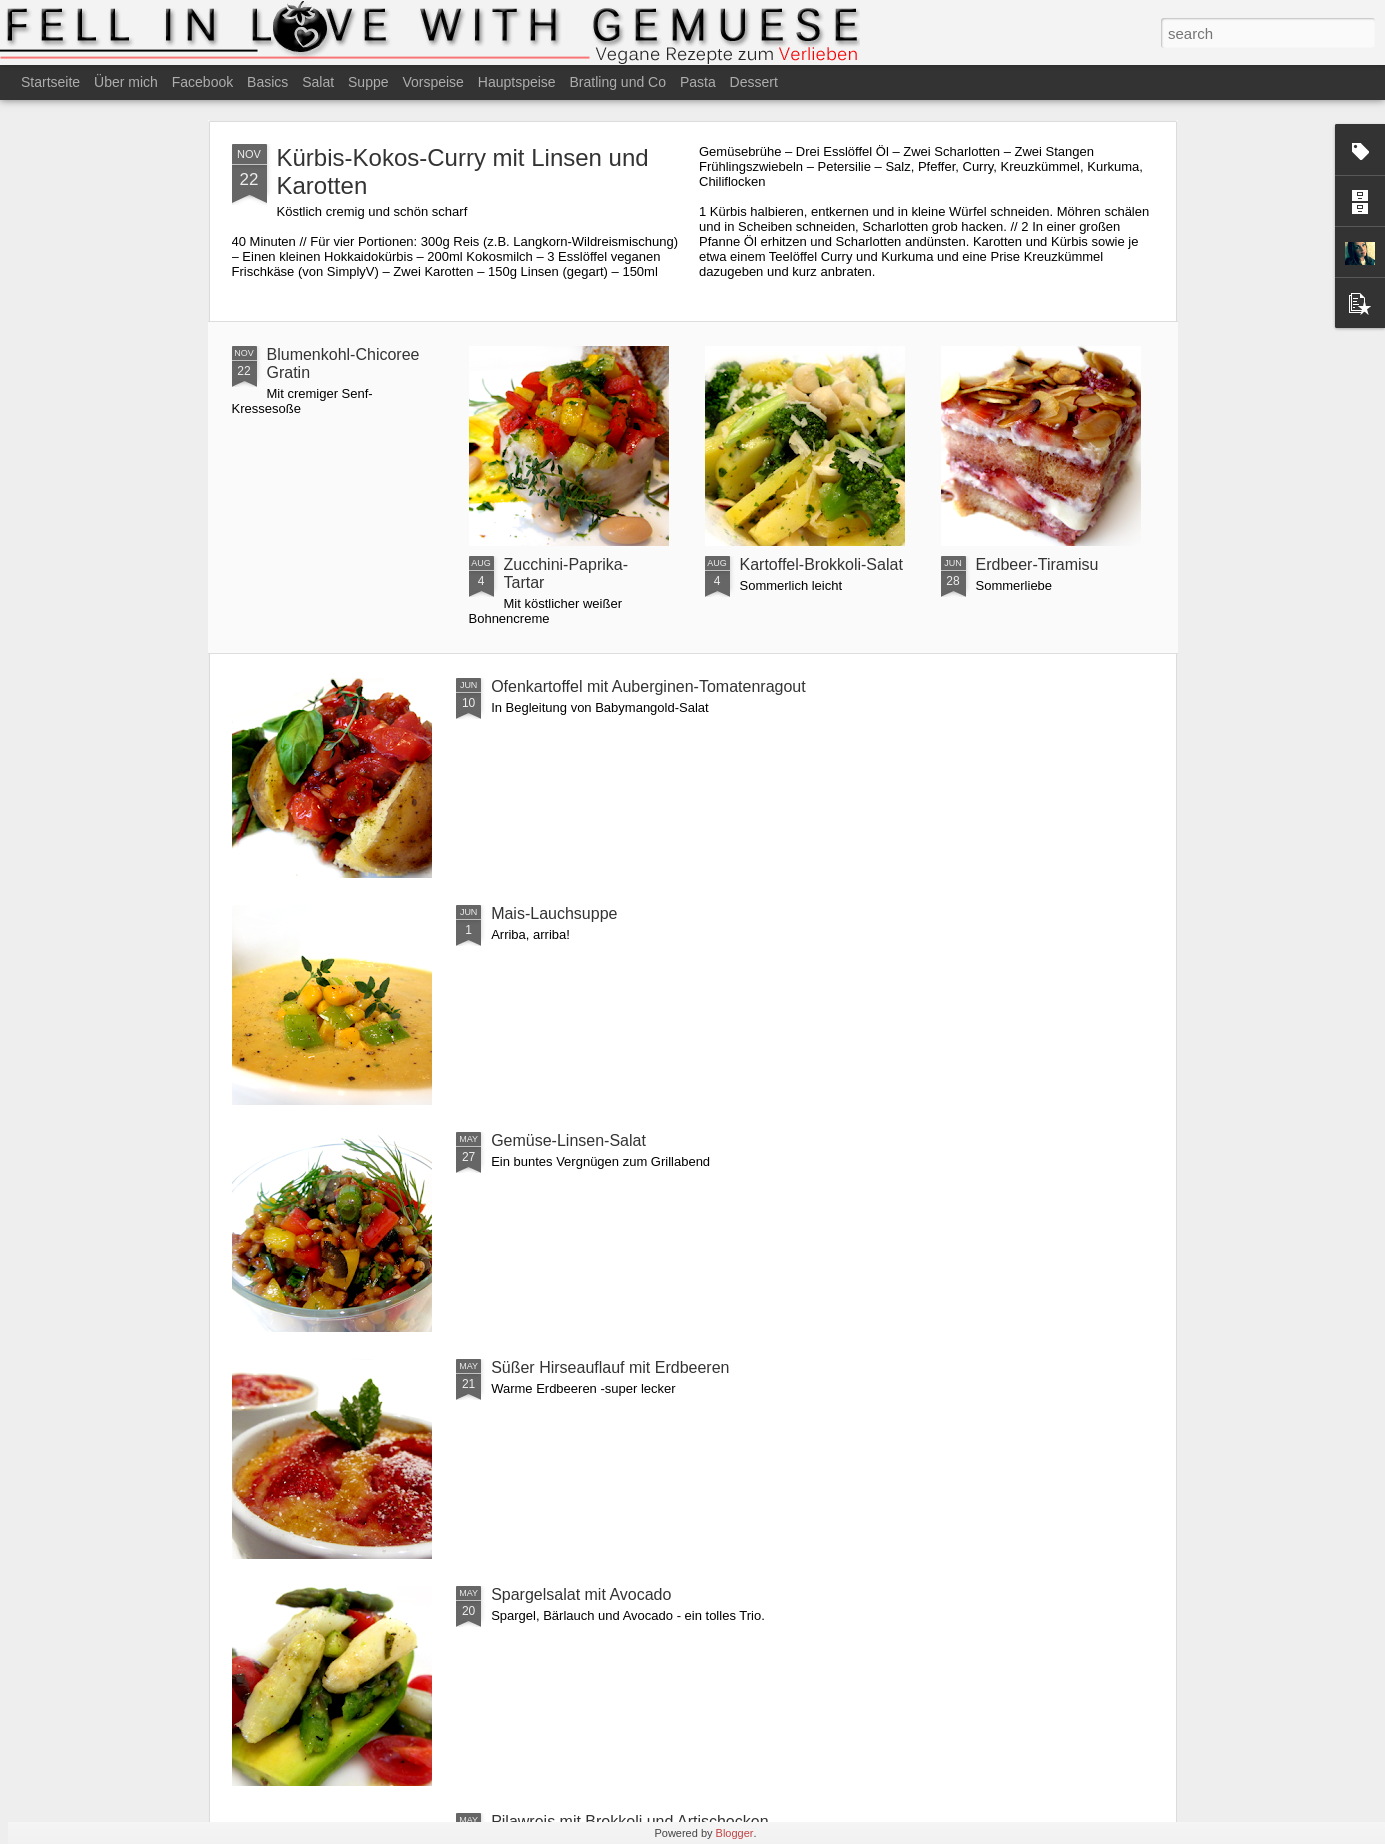  Describe the element at coordinates (368, 82) in the screenshot. I see `Suppe` at that location.